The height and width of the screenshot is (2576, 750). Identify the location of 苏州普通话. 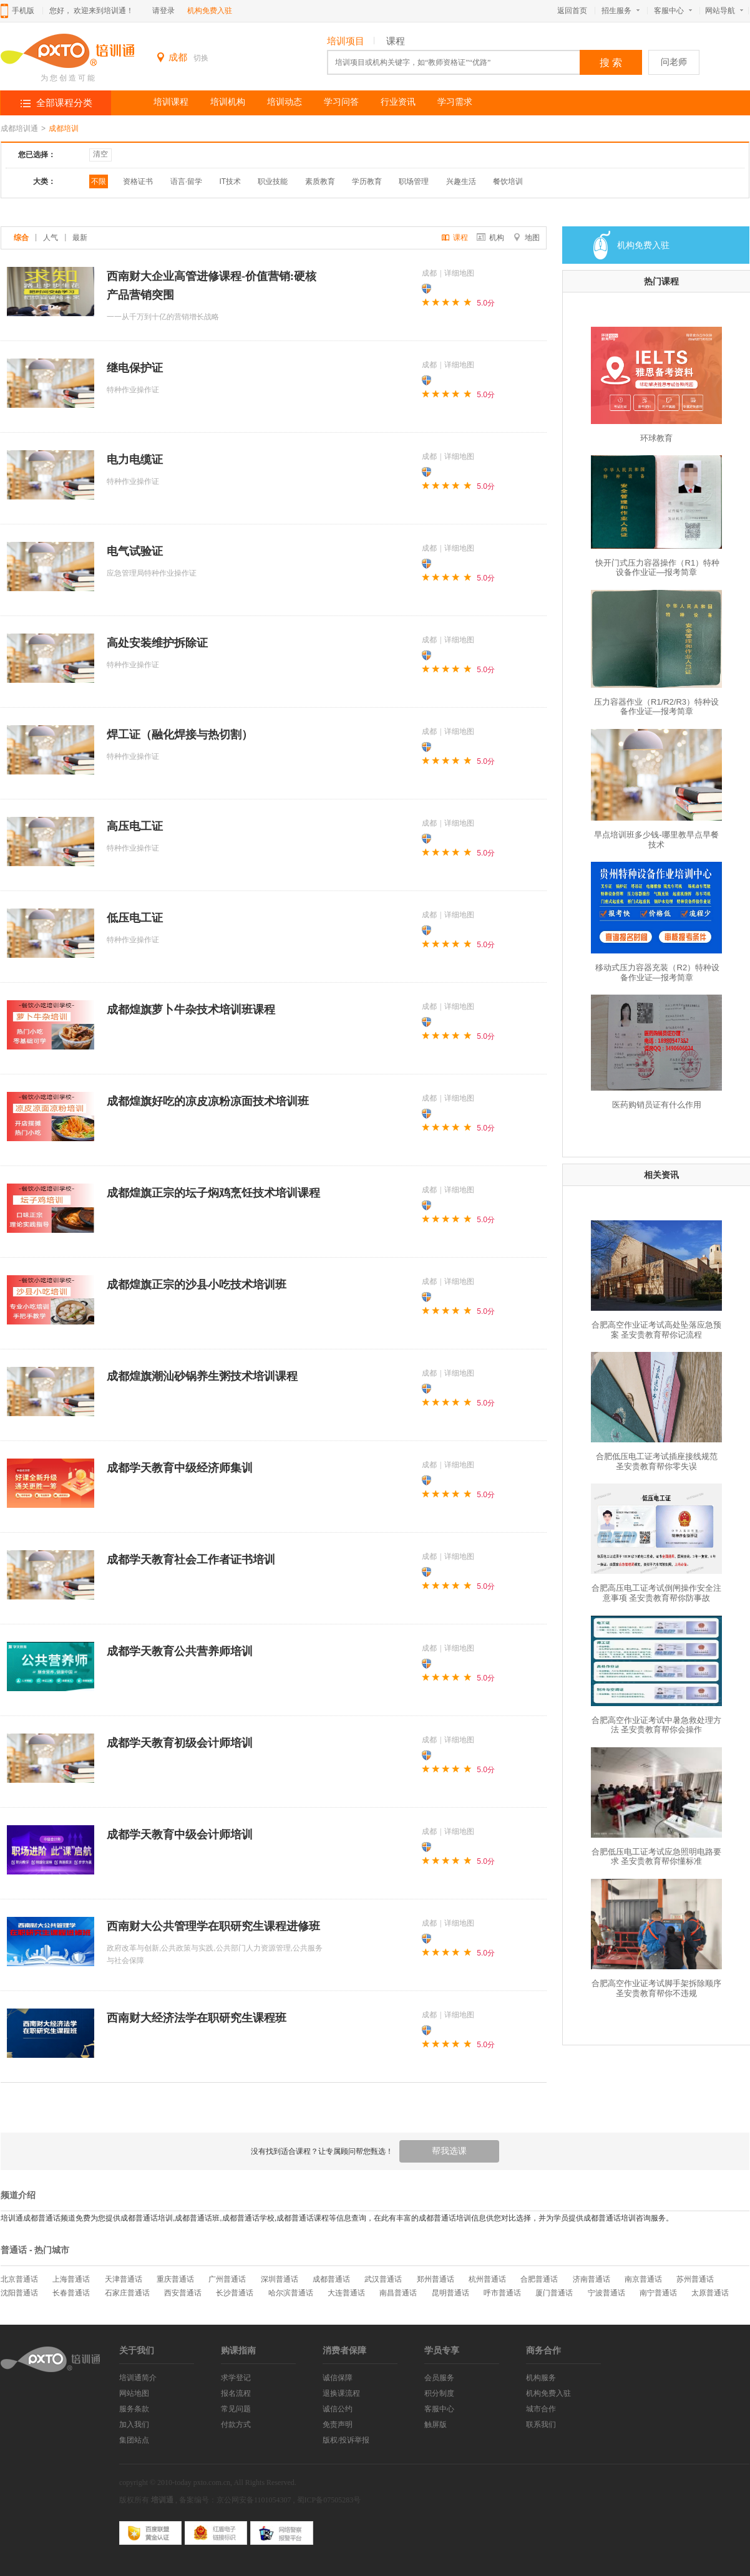
(695, 2279).